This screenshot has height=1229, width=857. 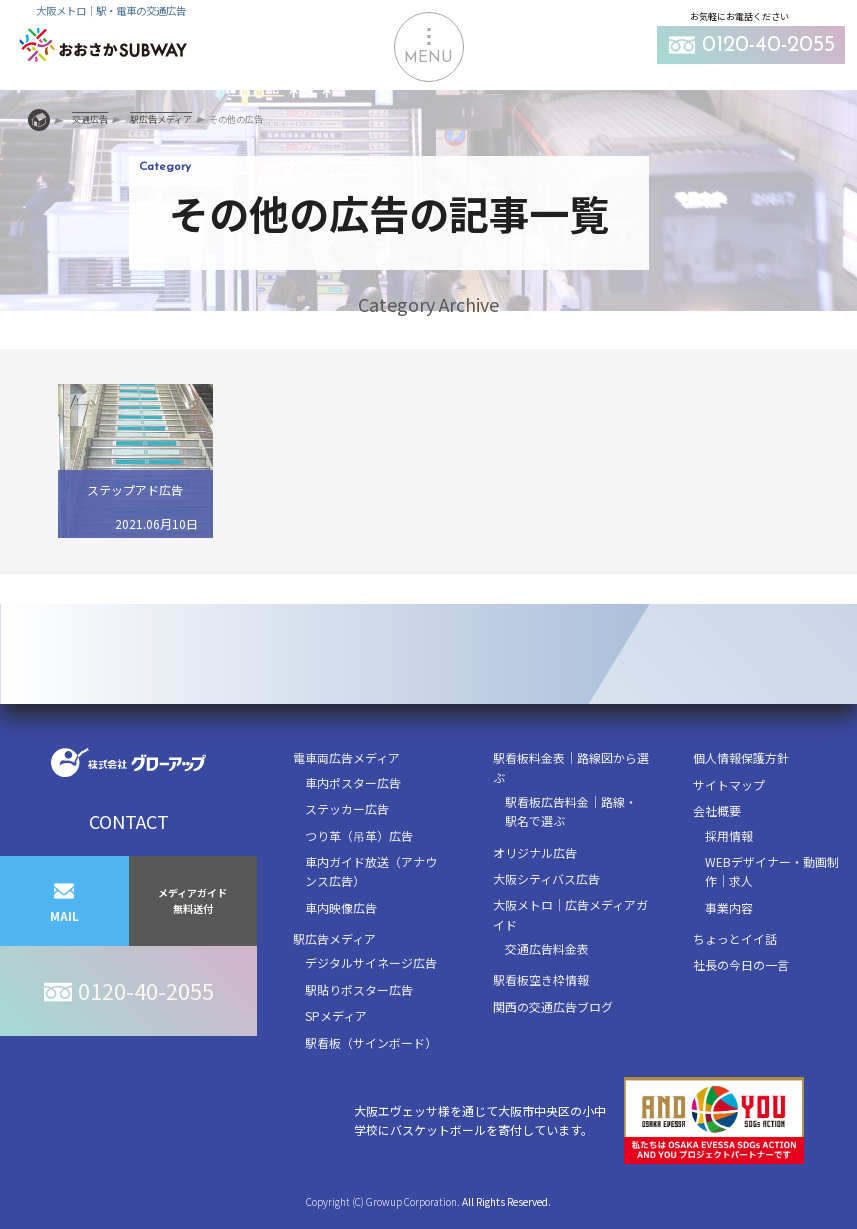 I want to click on 事業内容, so click(x=729, y=907).